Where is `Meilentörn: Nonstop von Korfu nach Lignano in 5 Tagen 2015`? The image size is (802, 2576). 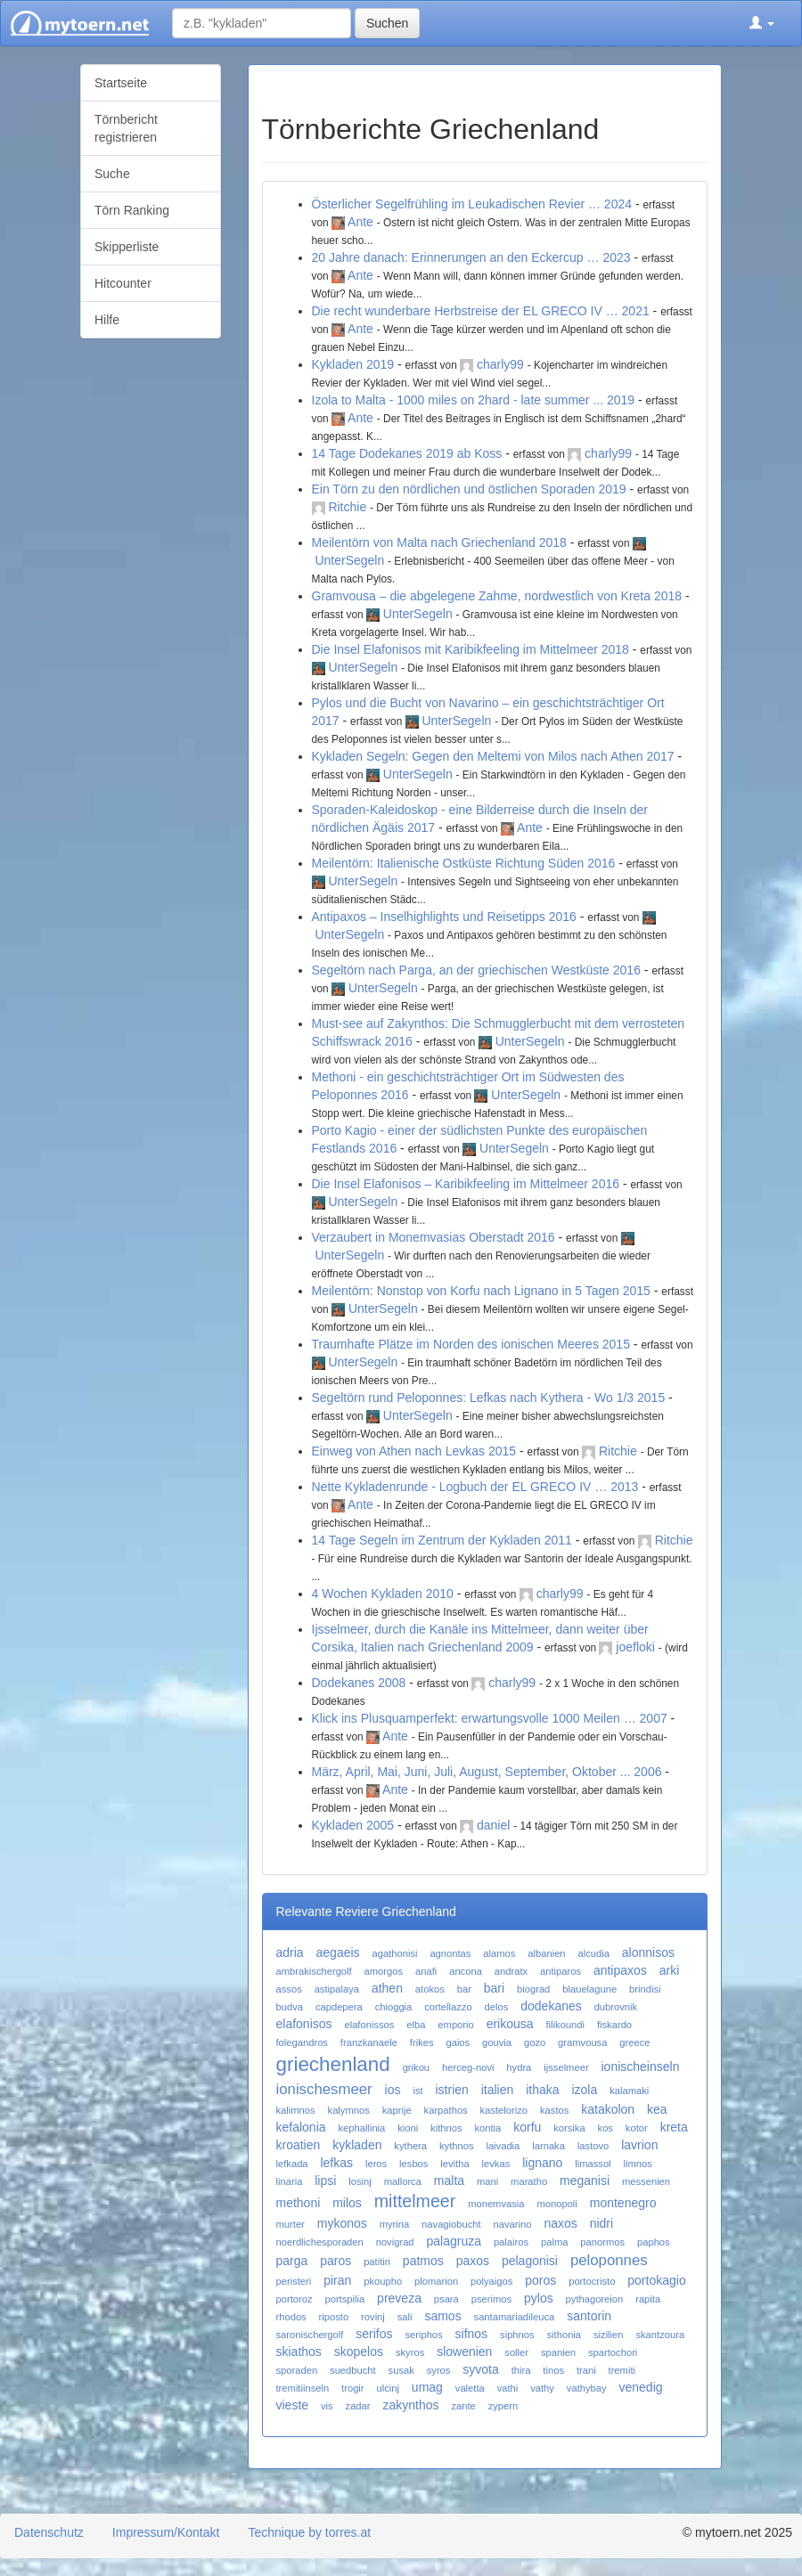 Meilentörn: Nonstop von Korfu nach Lignano in 5 Tagen 2015 is located at coordinates (481, 1291).